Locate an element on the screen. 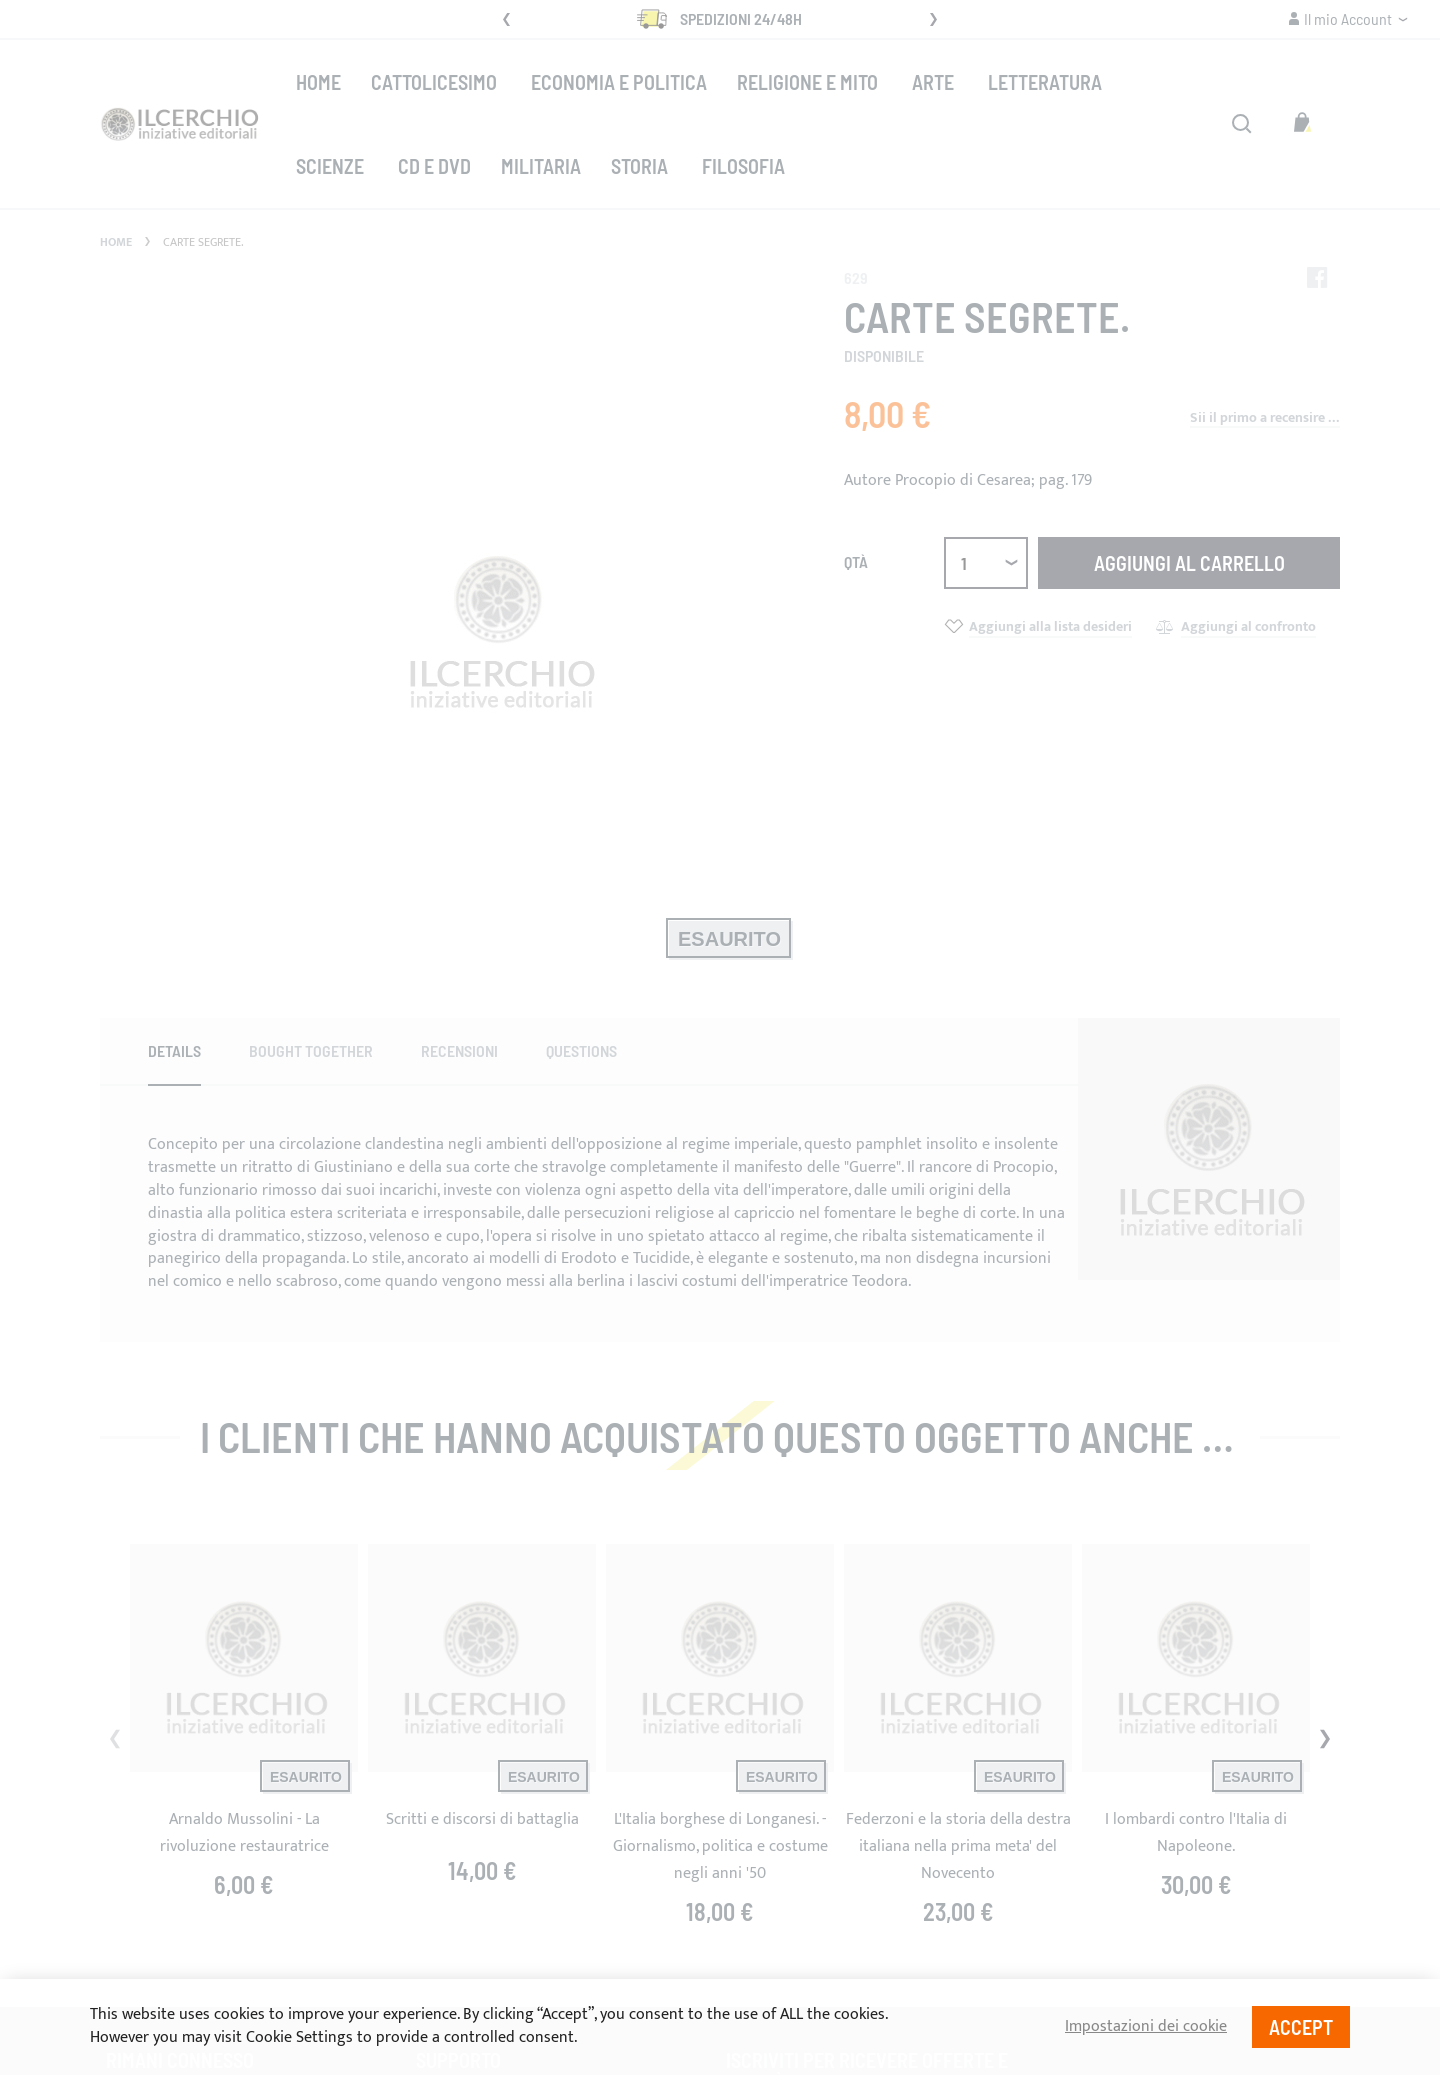 This screenshot has height=2075, width=1440. Accept is located at coordinates (1301, 2027).